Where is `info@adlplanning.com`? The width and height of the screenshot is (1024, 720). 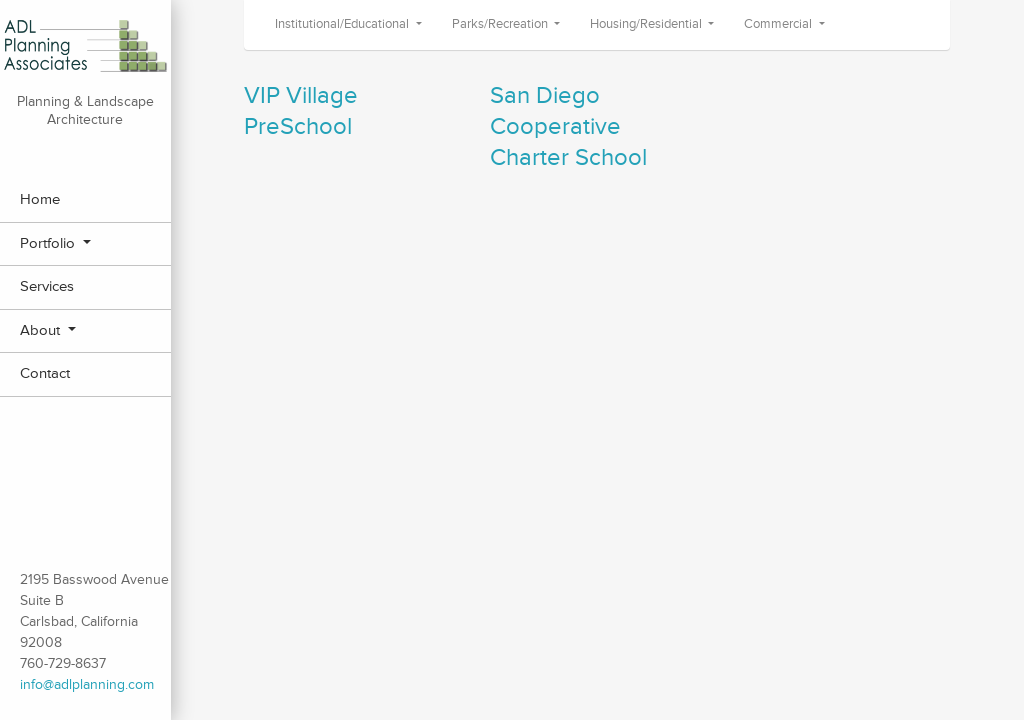 info@adlplanning.com is located at coordinates (87, 684).